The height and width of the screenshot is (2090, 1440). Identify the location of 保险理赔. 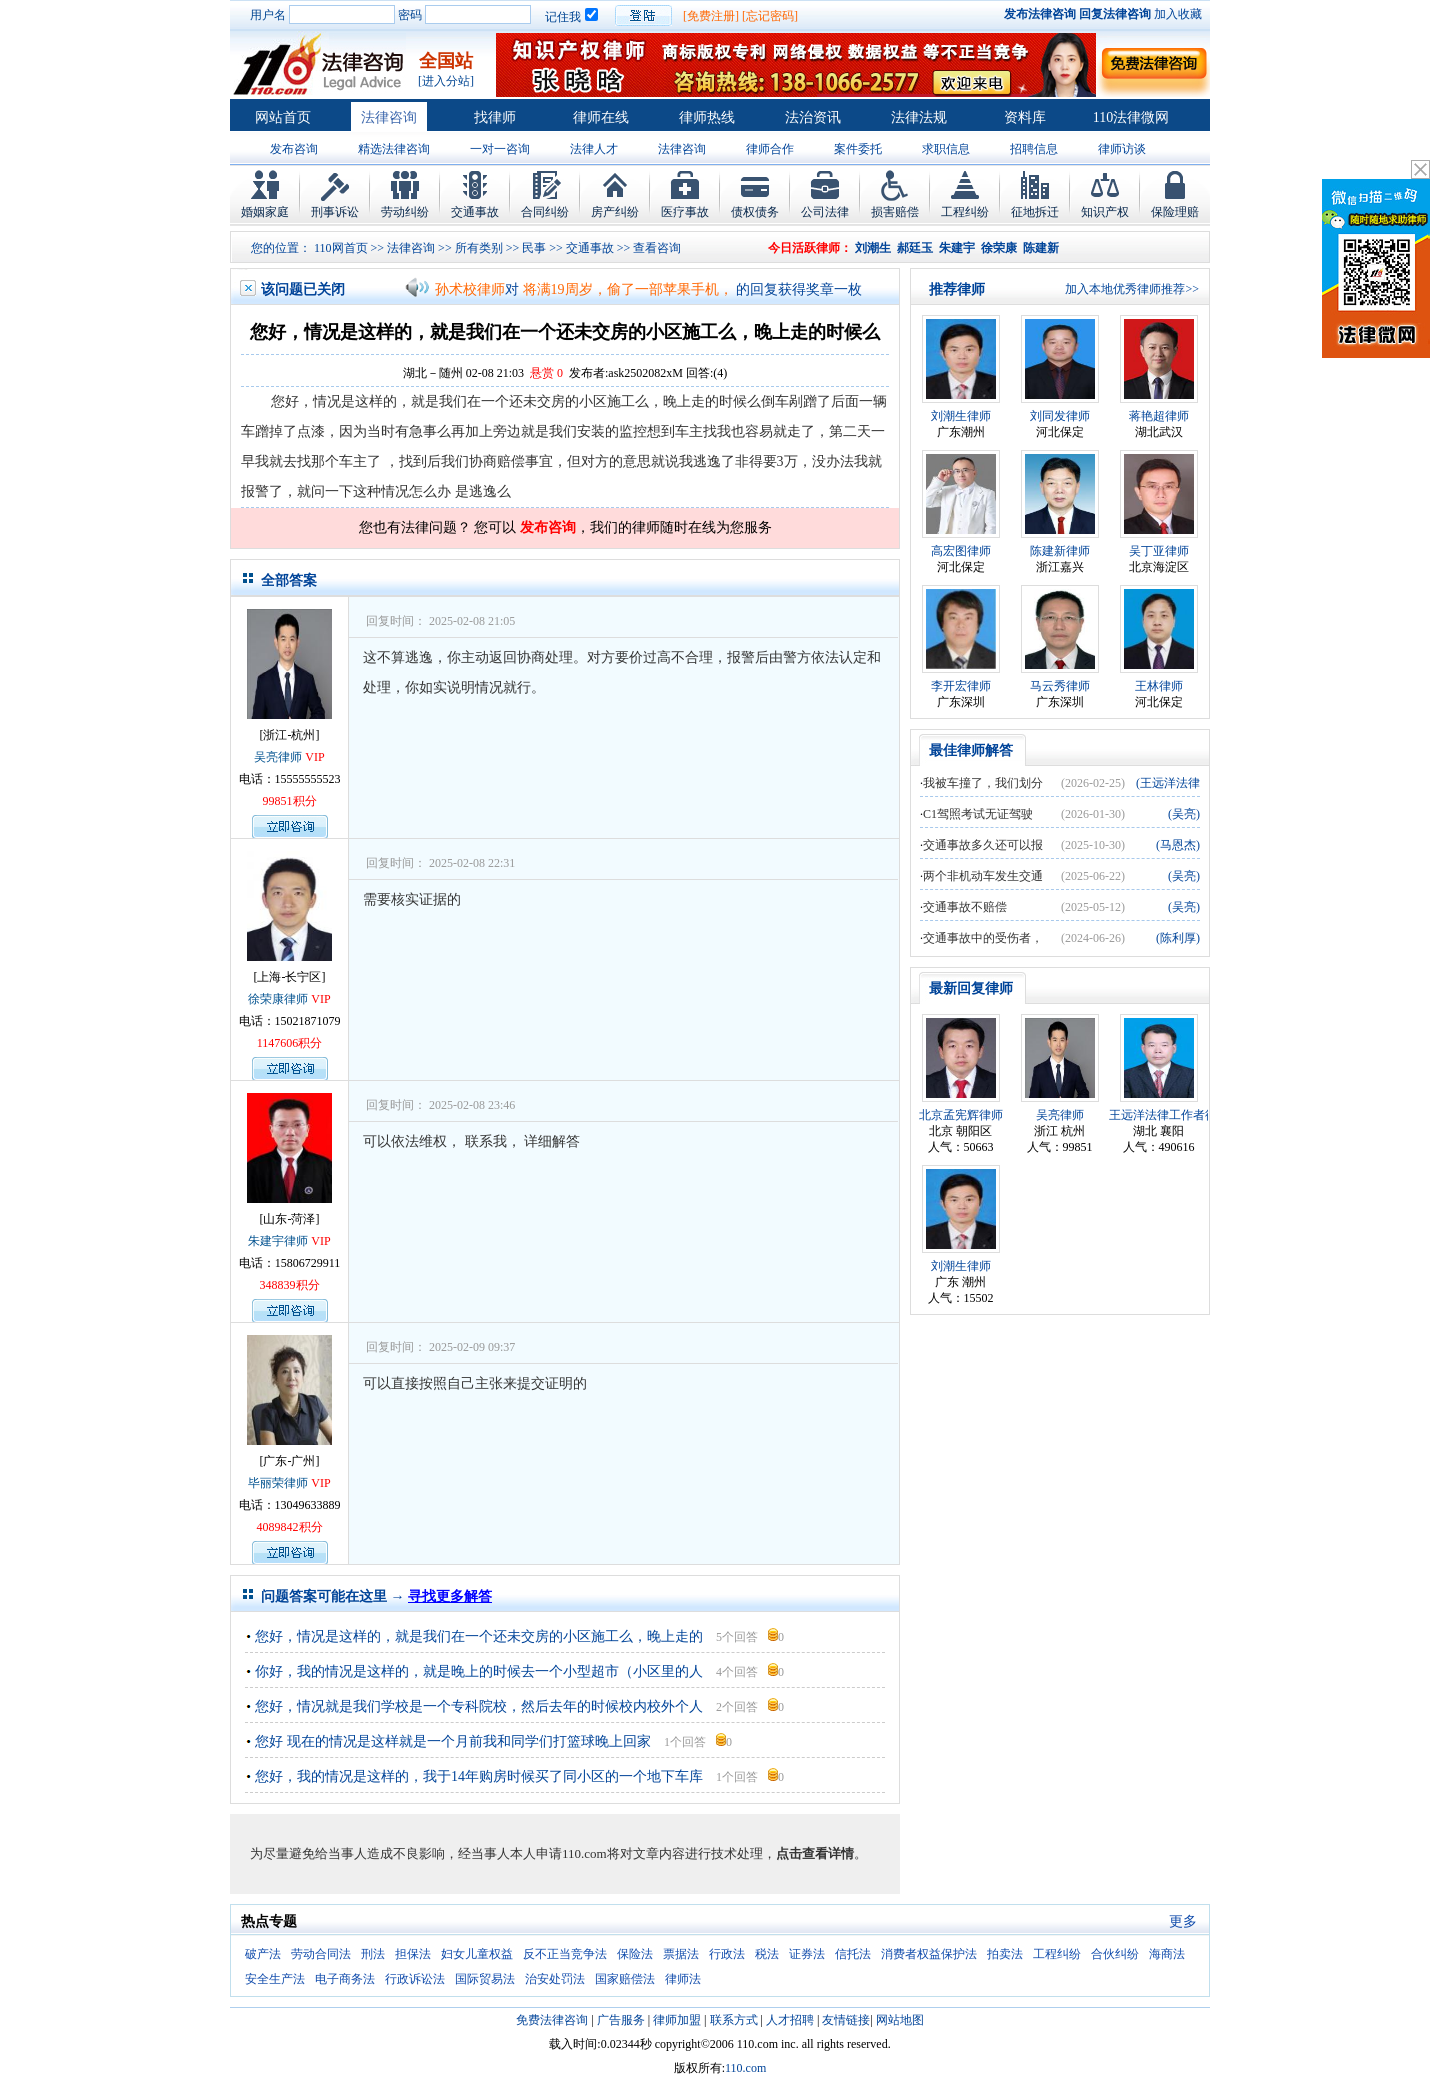
(1175, 212).